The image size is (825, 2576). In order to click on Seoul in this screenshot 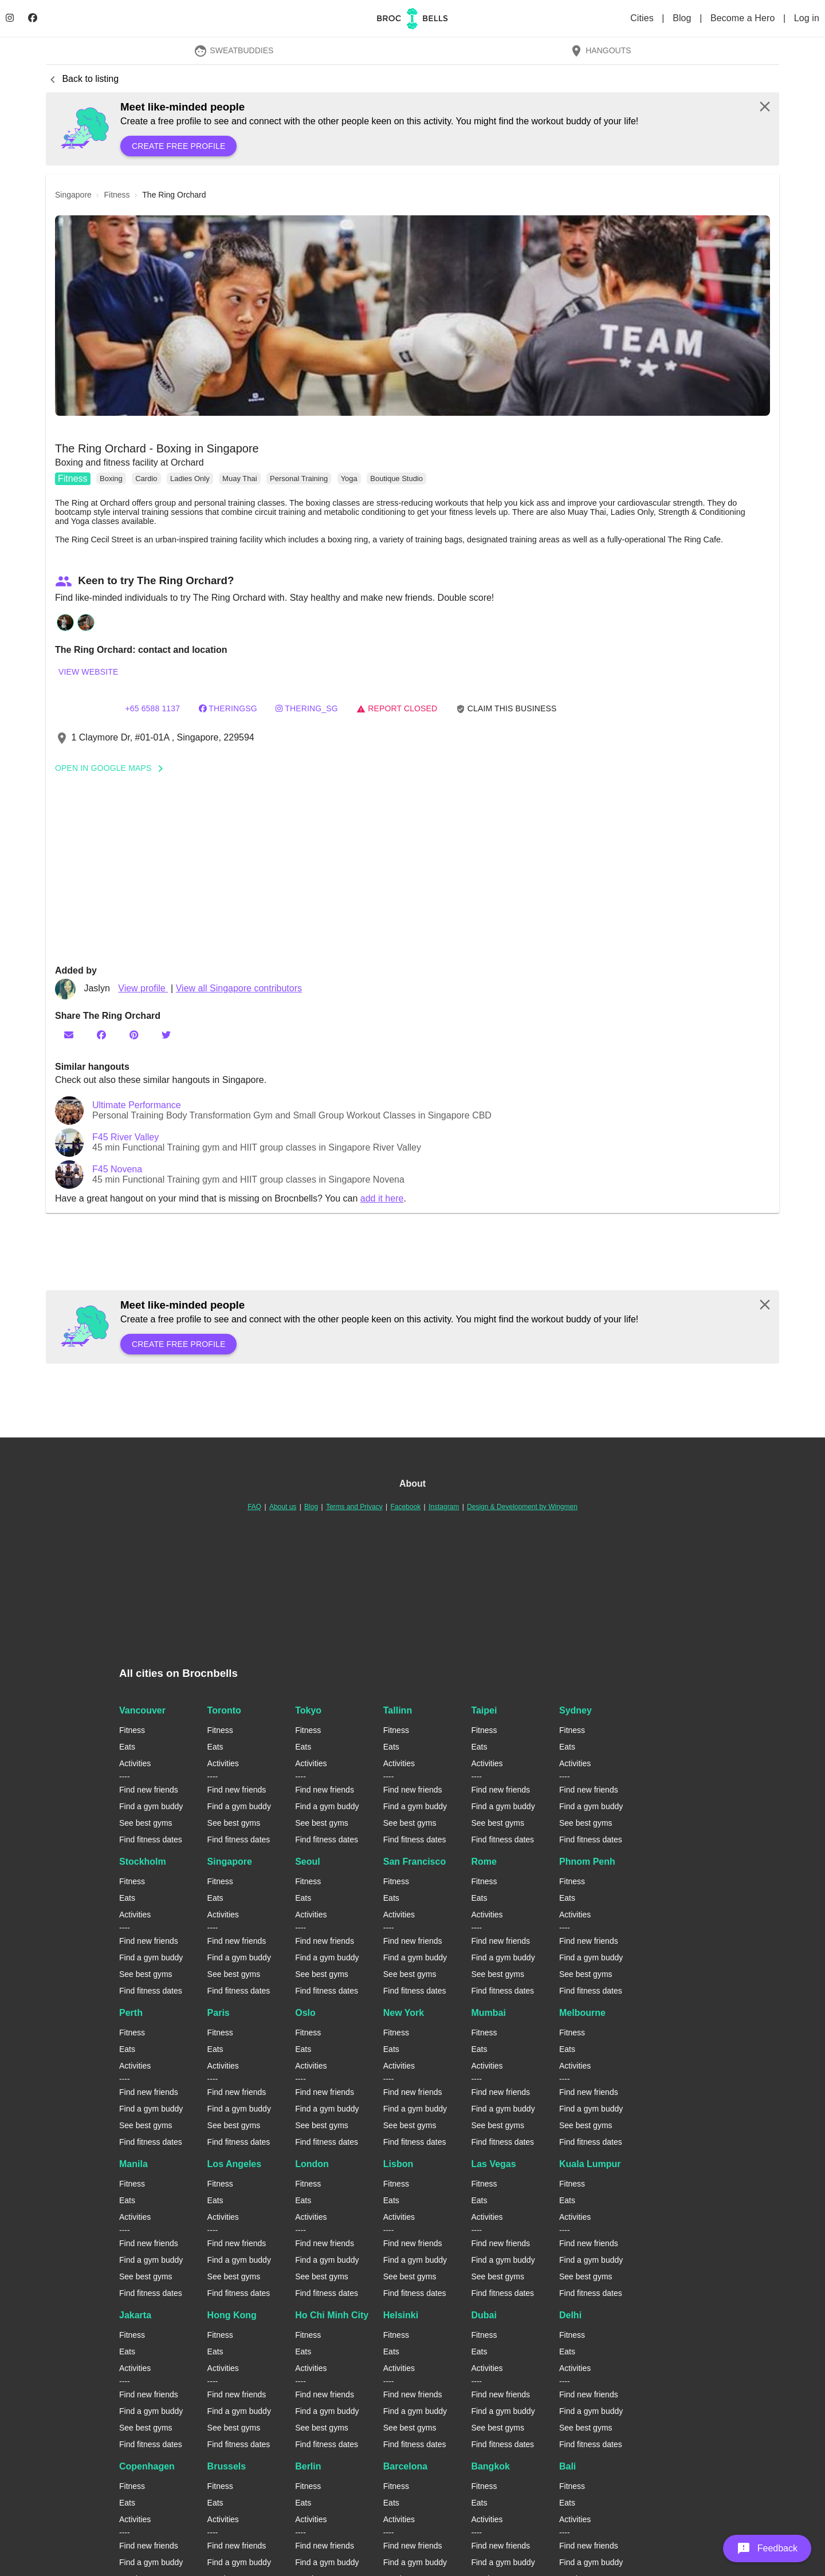, I will do `click(307, 1861)`.